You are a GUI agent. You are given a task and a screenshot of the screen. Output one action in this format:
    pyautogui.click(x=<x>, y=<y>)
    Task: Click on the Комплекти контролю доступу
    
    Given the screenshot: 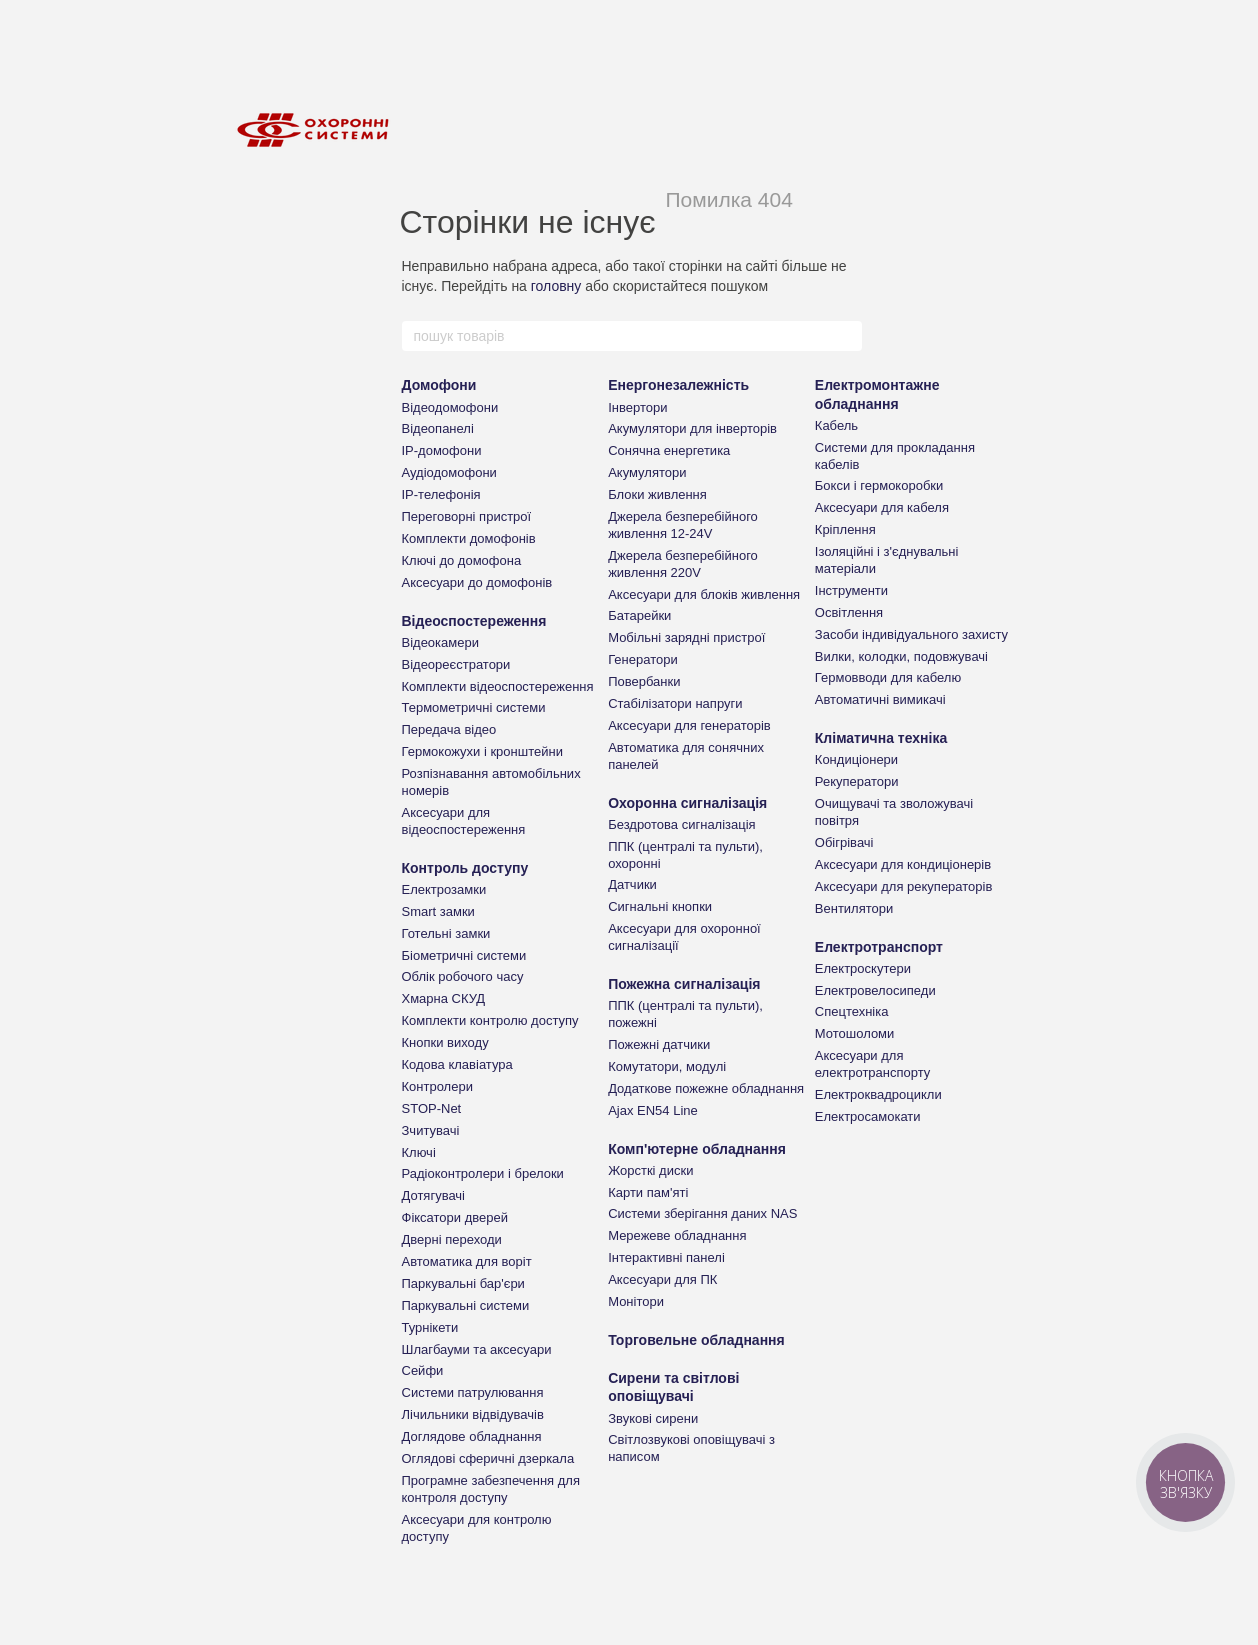 What is the action you would take?
    pyautogui.click(x=490, y=1020)
    